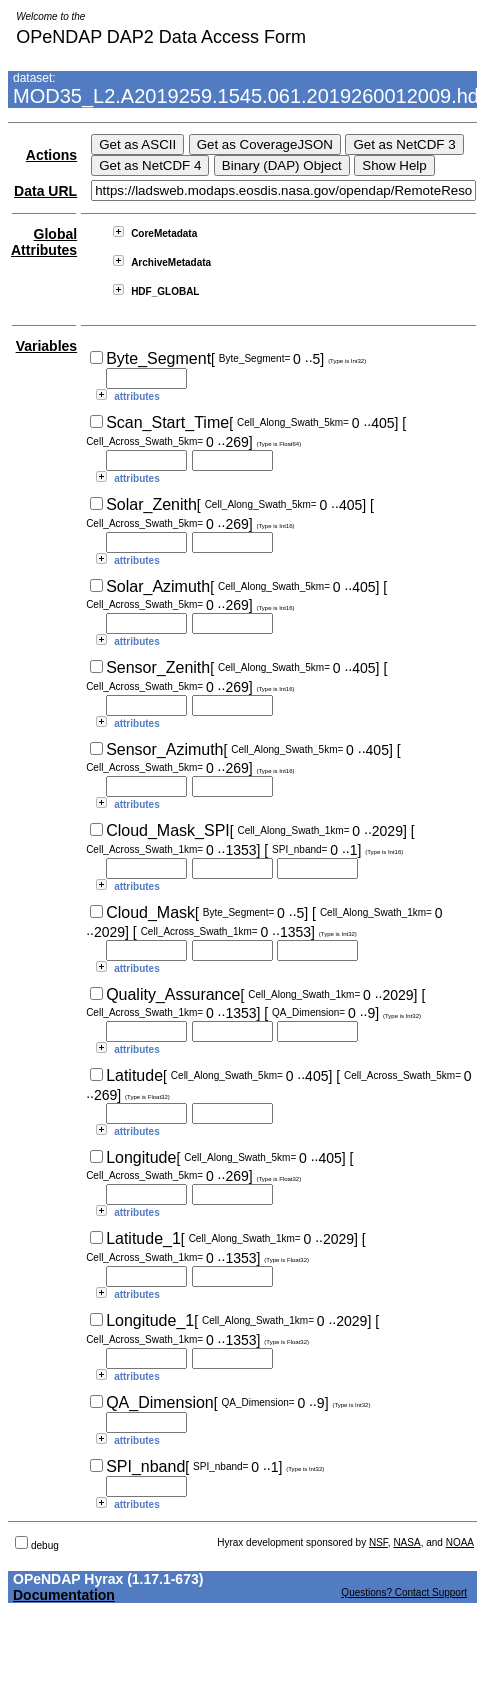 This screenshot has height=1702, width=485. What do you see at coordinates (64, 1595) in the screenshot?
I see `Documentation` at bounding box center [64, 1595].